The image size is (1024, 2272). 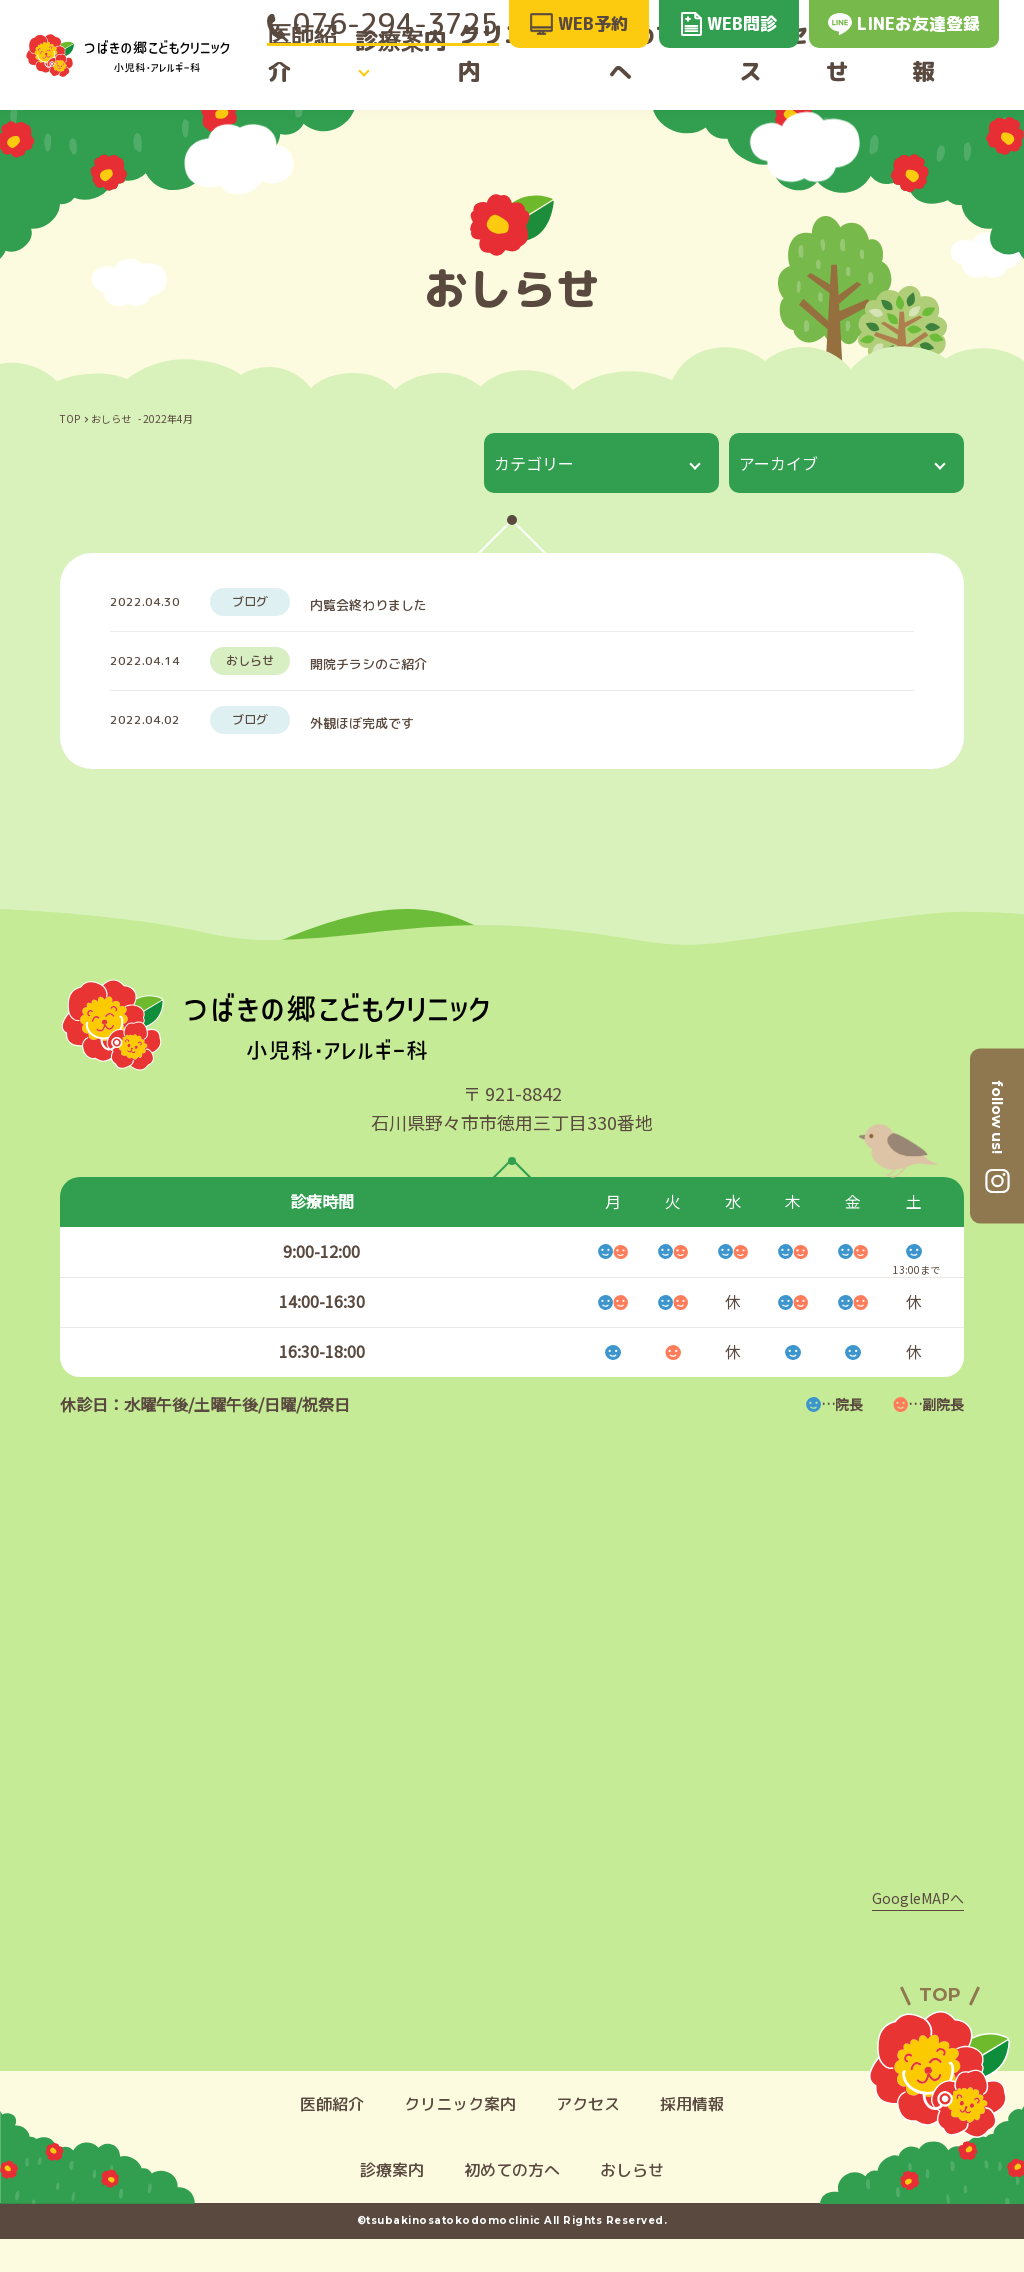 I want to click on 採用情報, so click(x=965, y=72).